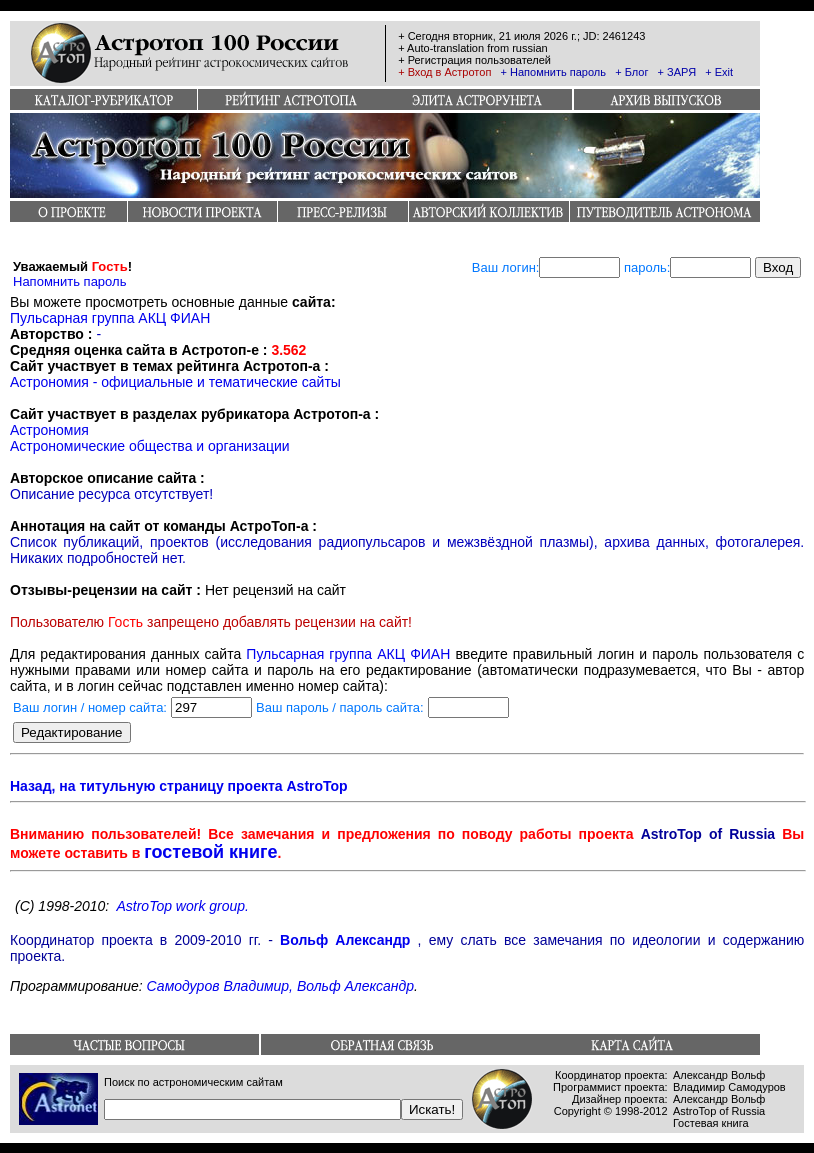 The height and width of the screenshot is (1153, 814). Describe the element at coordinates (110, 318) in the screenshot. I see `Пульсарная группа АКЦ ФИАН` at that location.